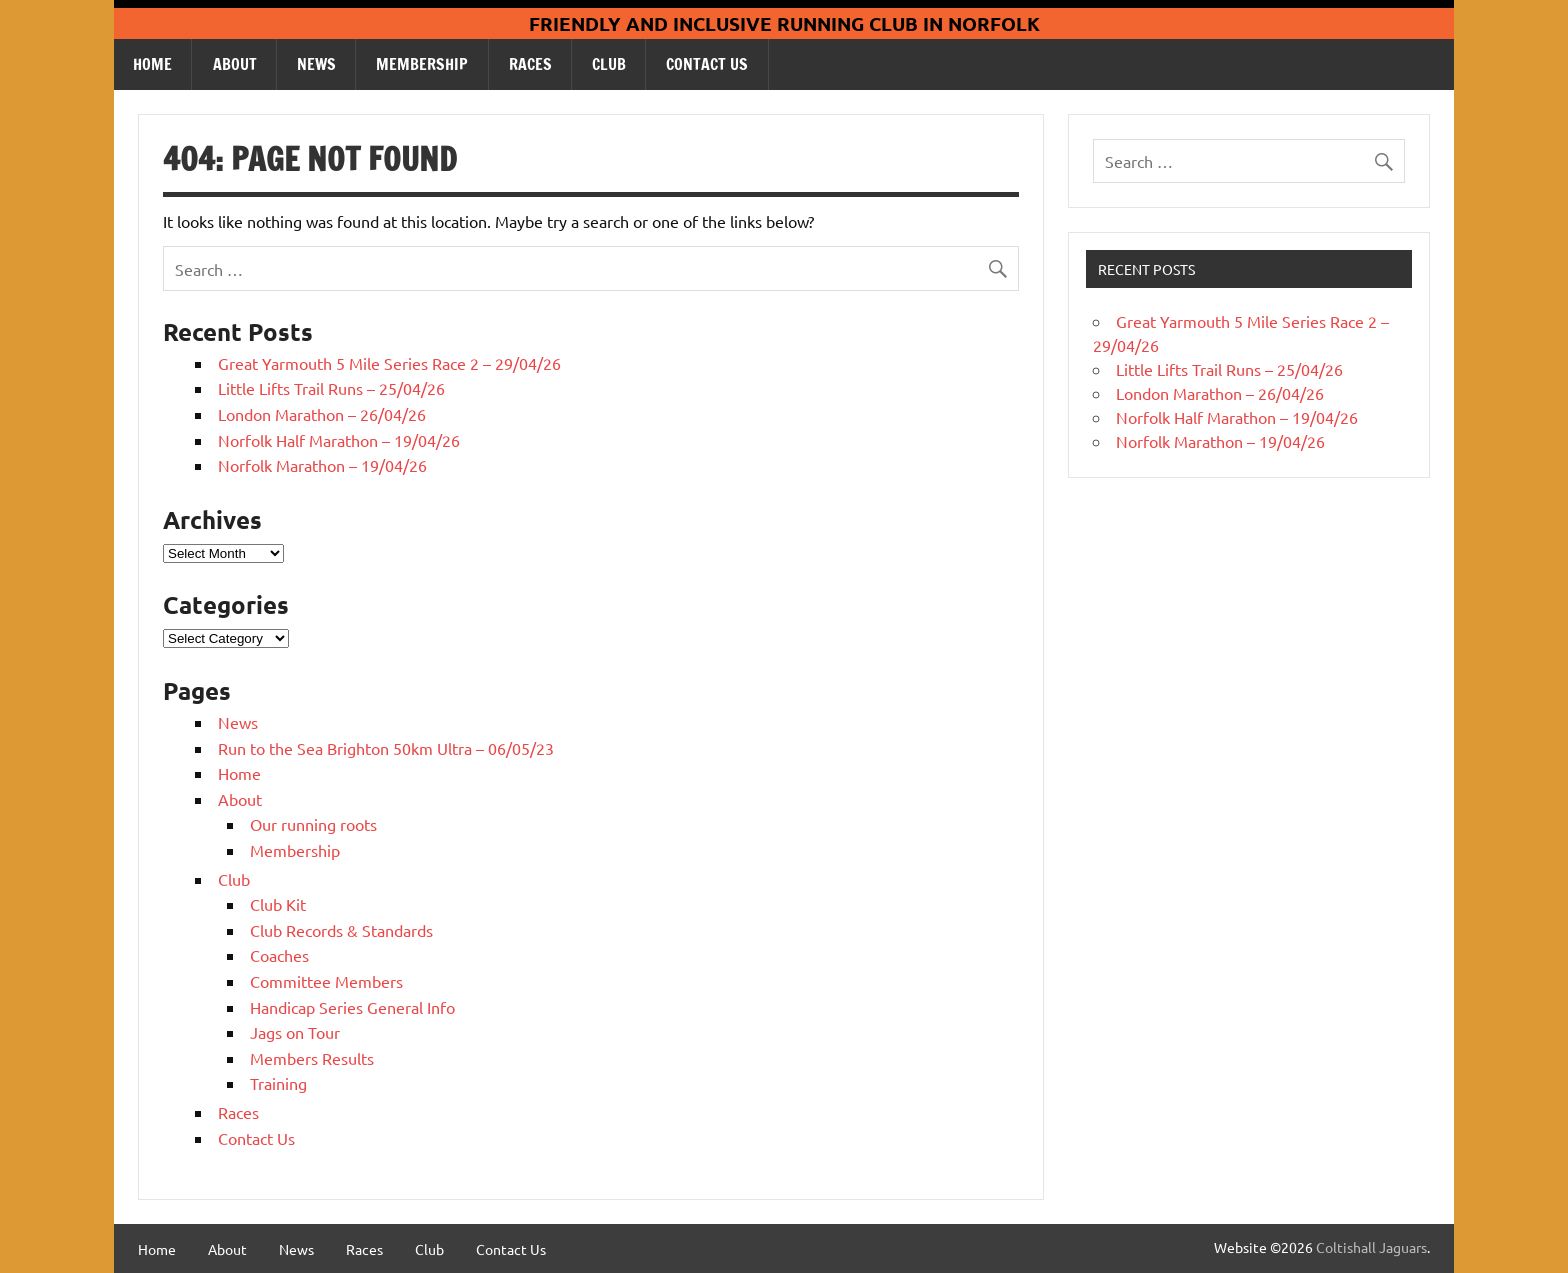 The image size is (1568, 1273). Describe the element at coordinates (235, 64) in the screenshot. I see `About` at that location.